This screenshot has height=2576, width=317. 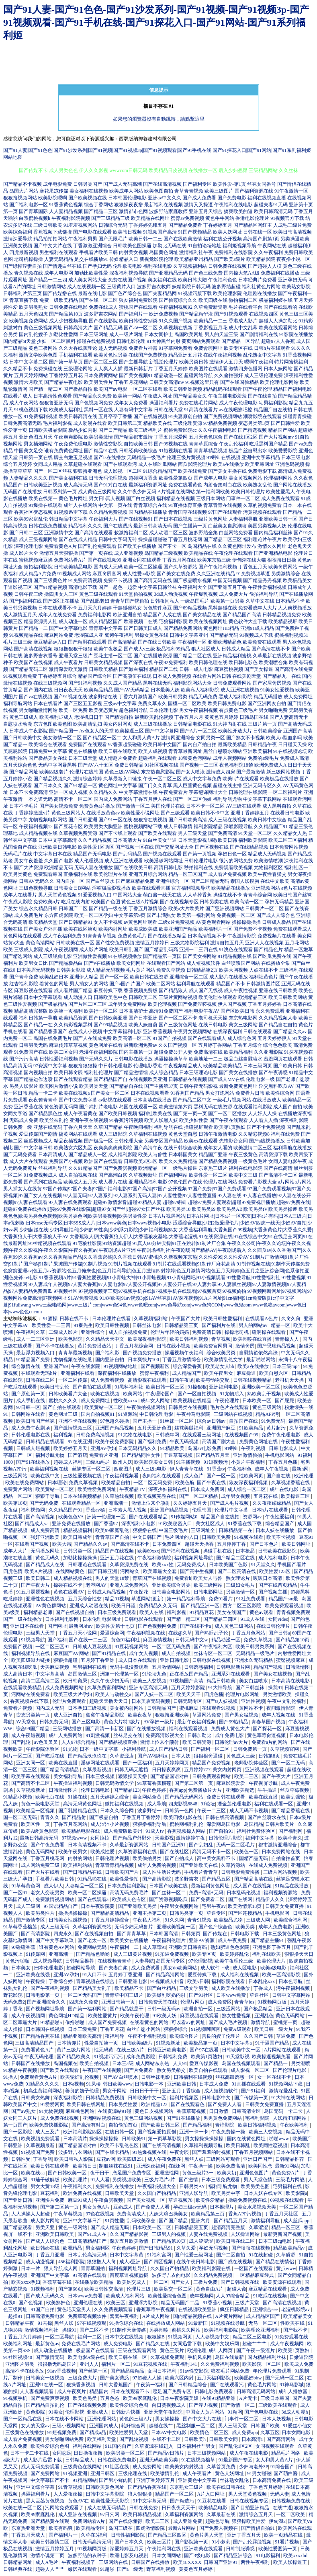 What do you see at coordinates (229, 1920) in the screenshot?
I see `欧美极品尤物` at bounding box center [229, 1920].